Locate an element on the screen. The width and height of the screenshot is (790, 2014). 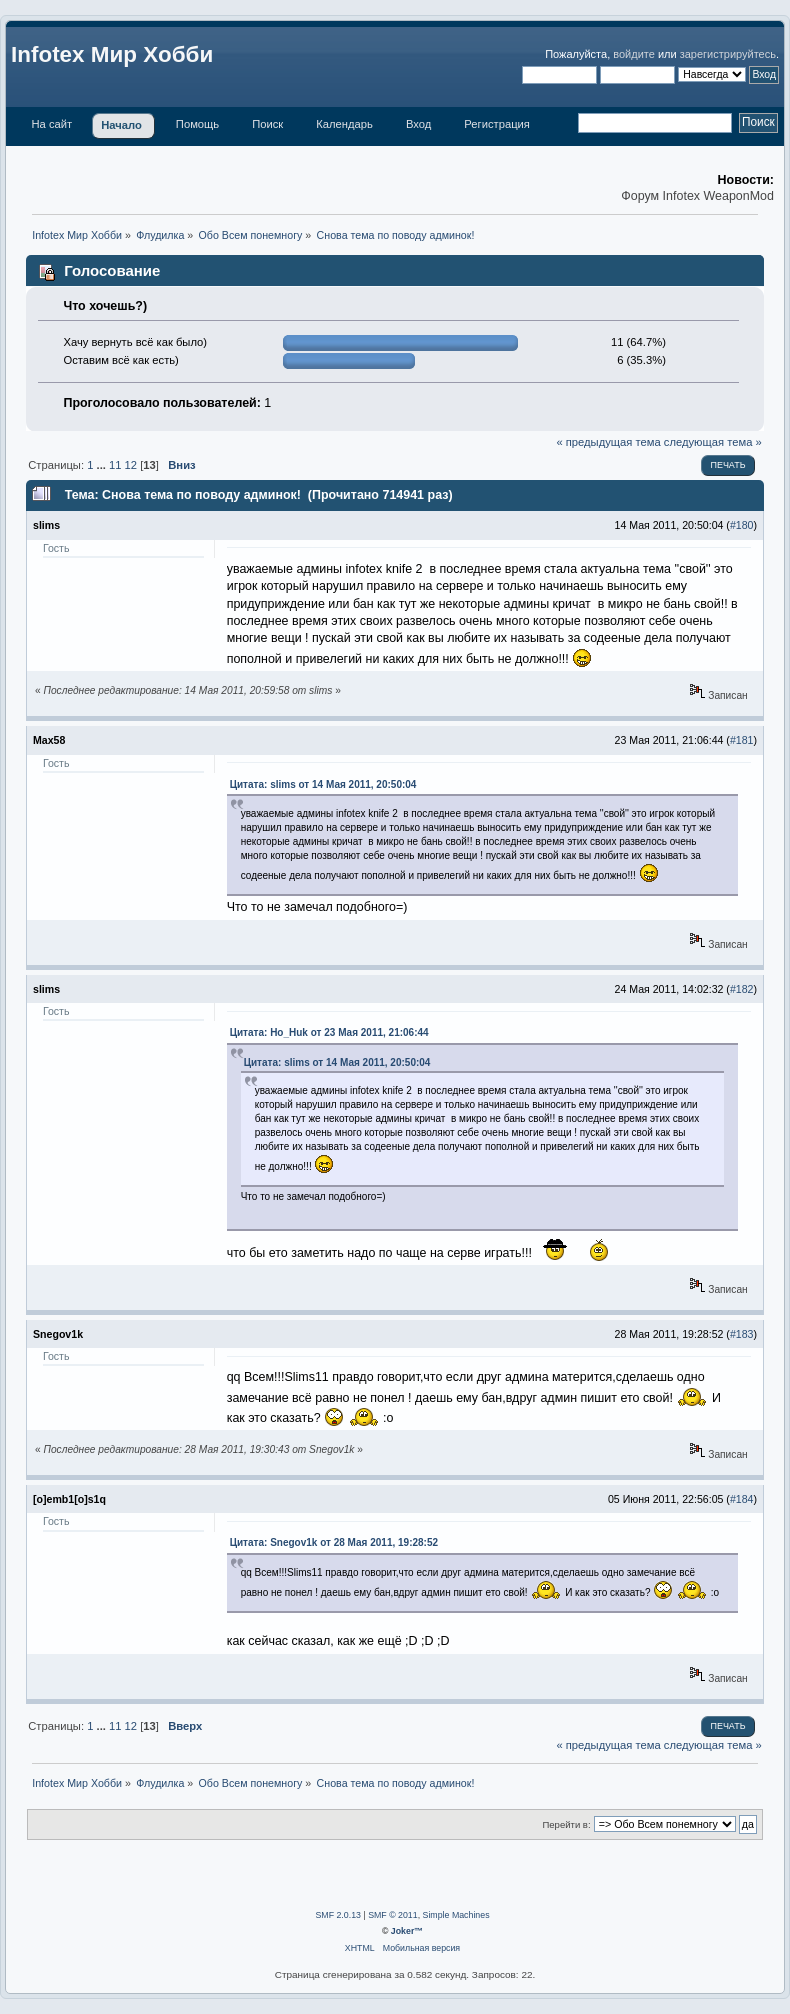
#181 is located at coordinates (742, 740).